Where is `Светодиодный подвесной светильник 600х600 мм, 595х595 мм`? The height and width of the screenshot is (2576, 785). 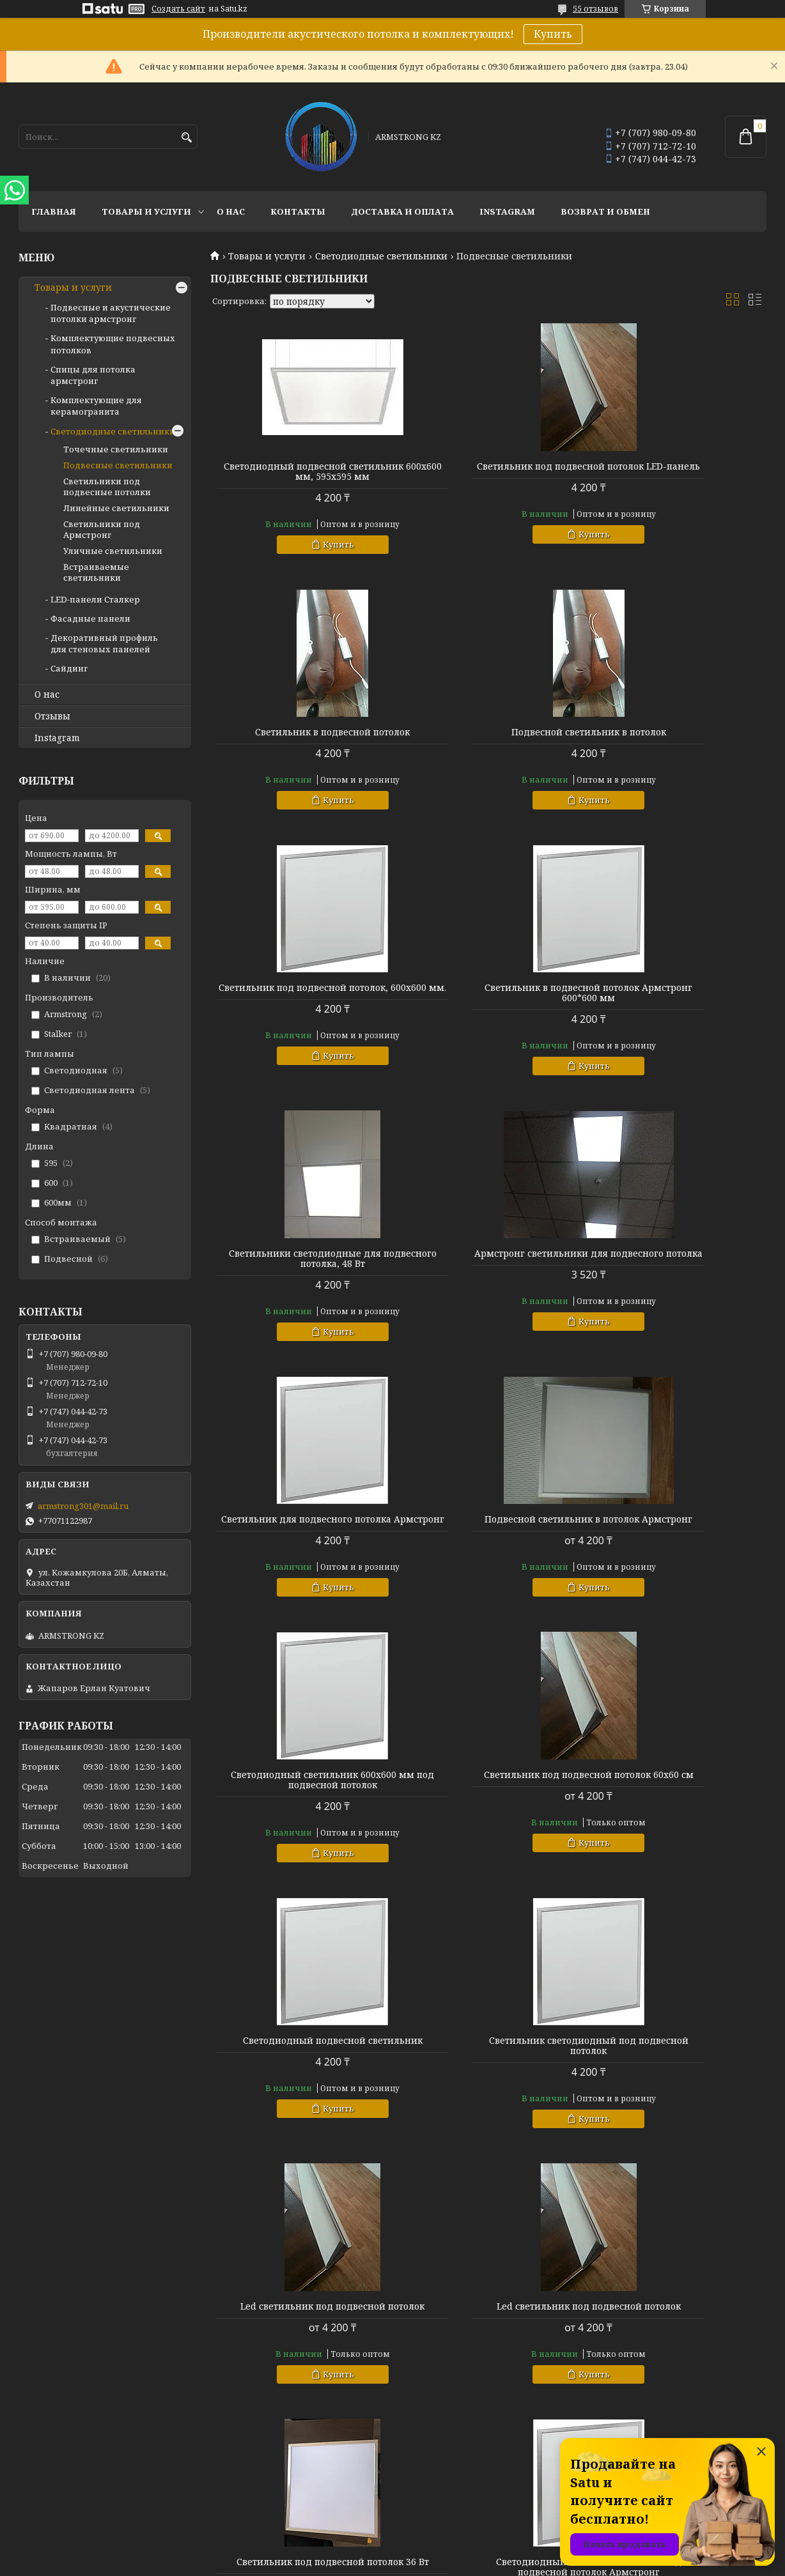
Светодиодный подвесной светильник 600х600 мм, 595х595 мм is located at coordinates (299, 476).